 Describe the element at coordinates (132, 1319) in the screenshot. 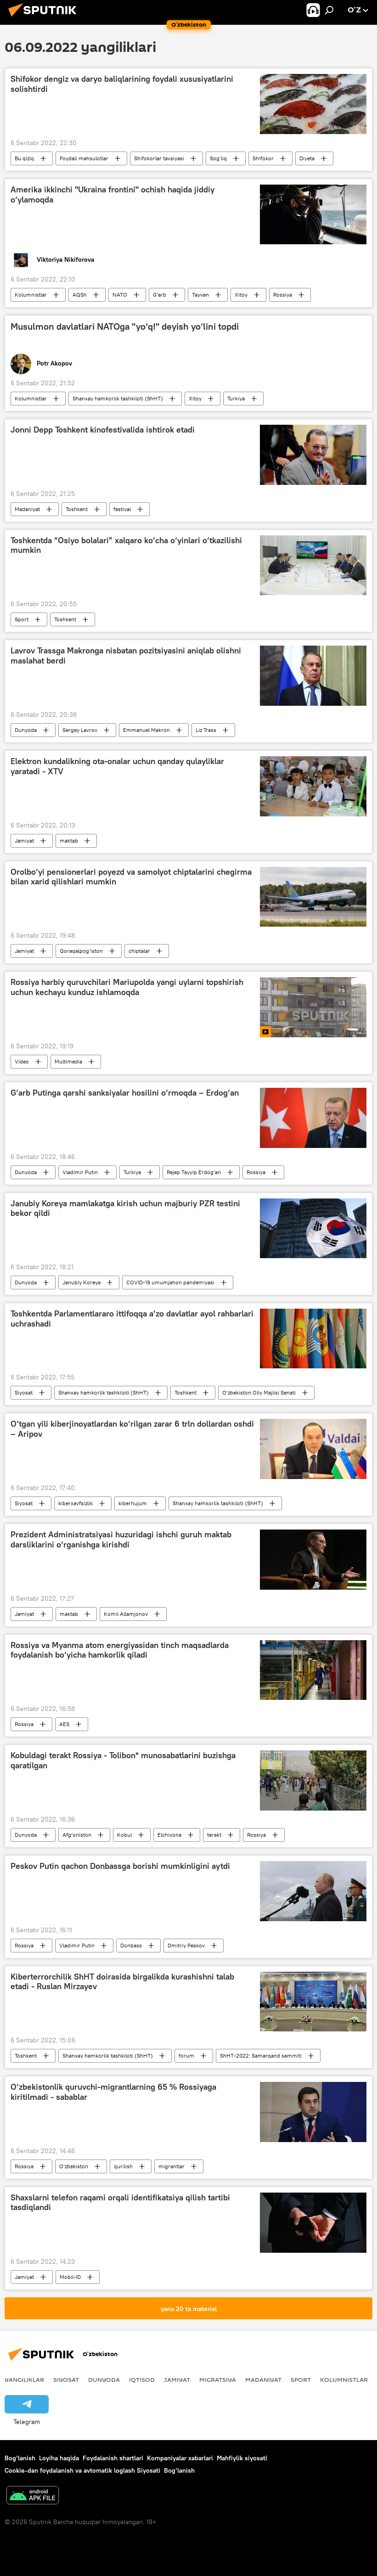

I see `Toshkentda Parlamentlararo ittifoqqa a’zo davlatlar ayol rahbarlari uchrashadi` at that location.